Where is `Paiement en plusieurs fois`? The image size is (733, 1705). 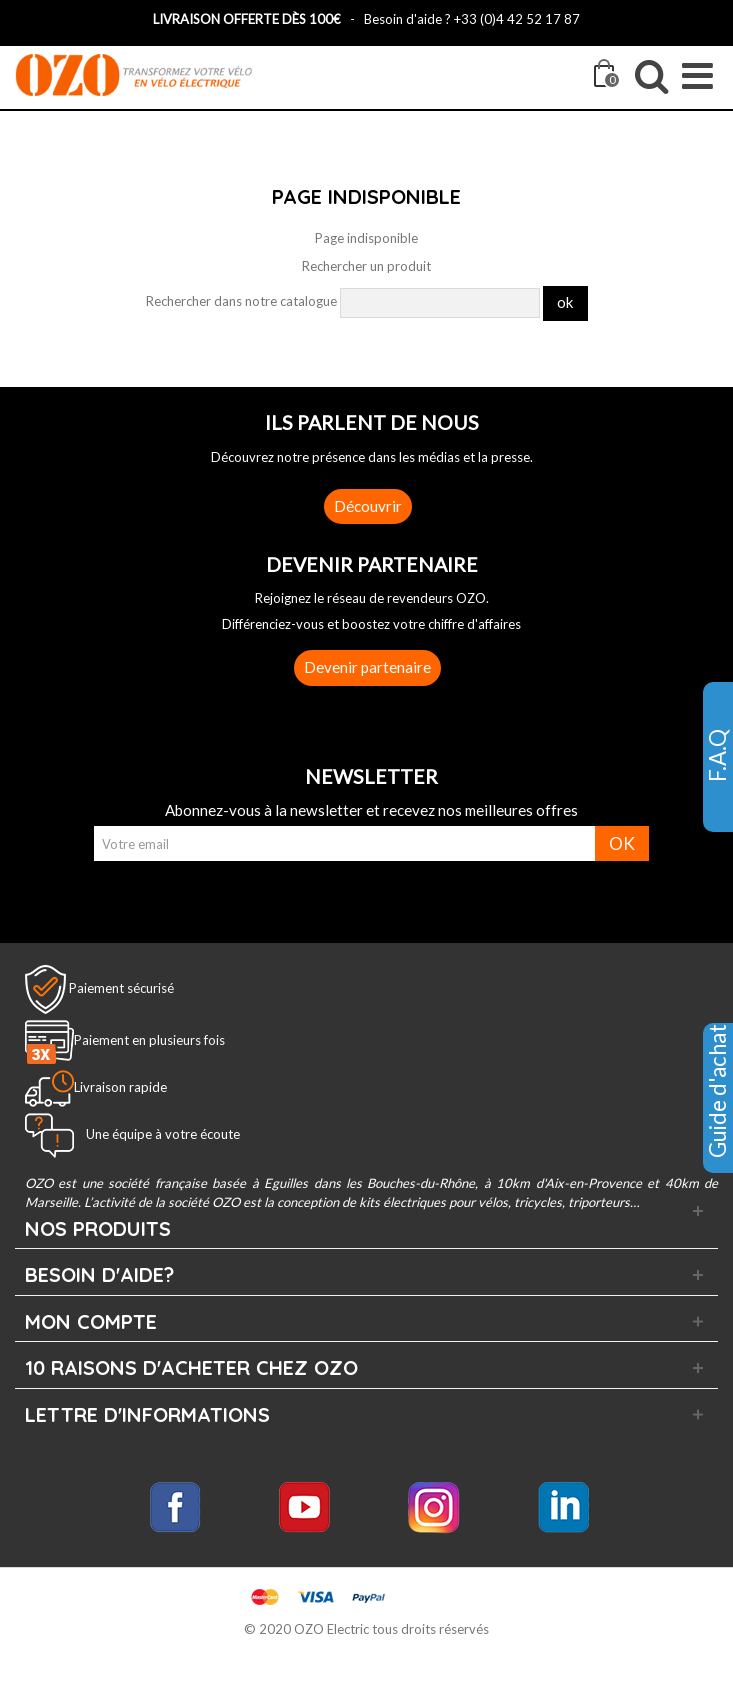
Paiement en plusieurs fois is located at coordinates (149, 1040).